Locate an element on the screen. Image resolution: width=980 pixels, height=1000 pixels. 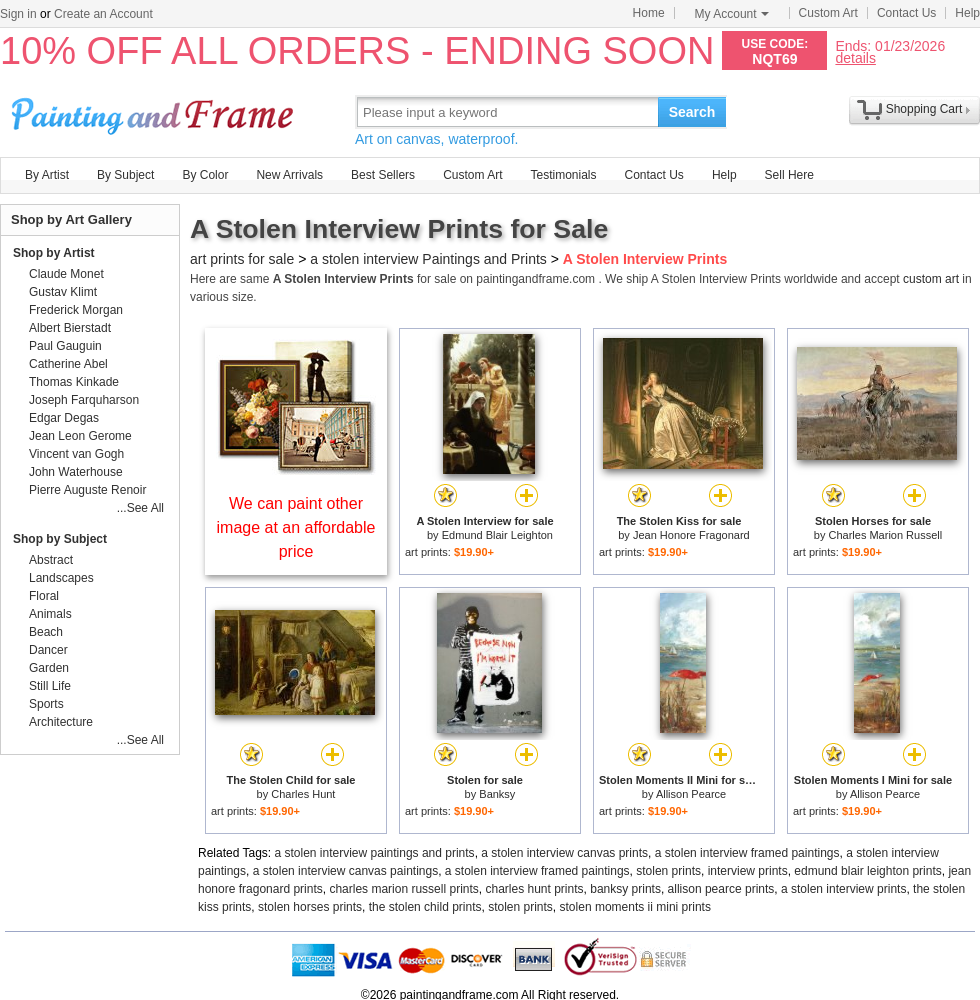
Best Sellers is located at coordinates (383, 175).